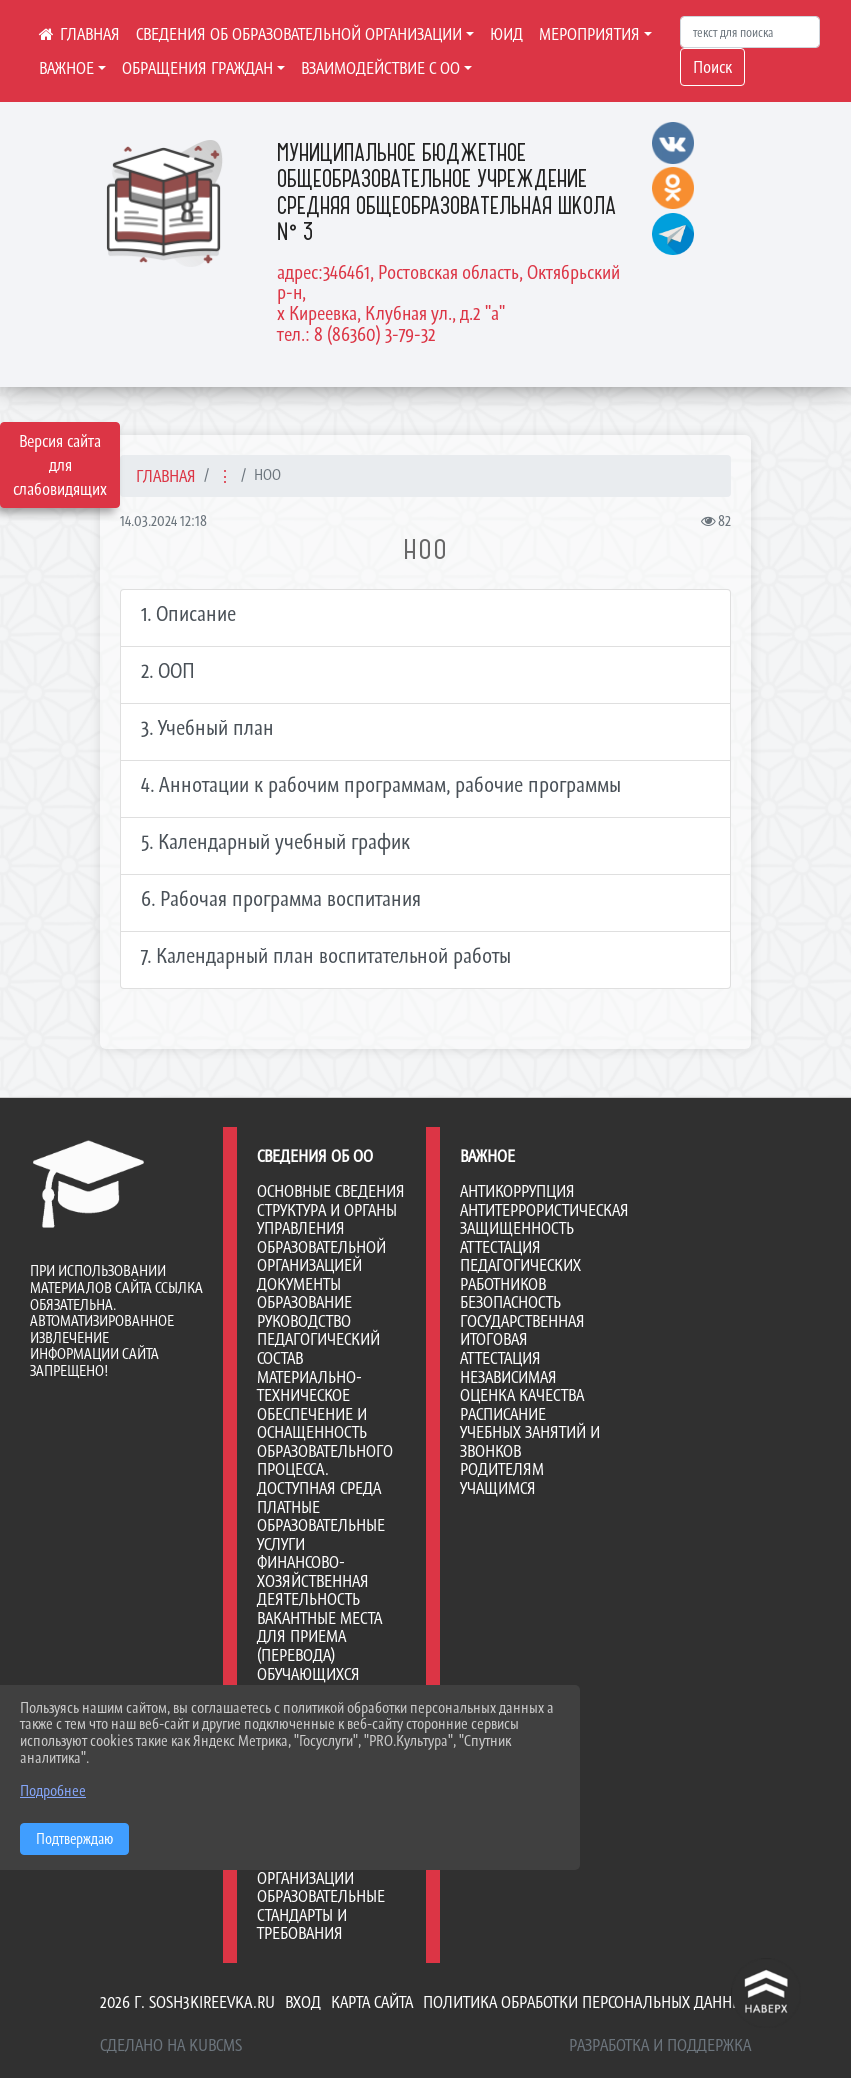 Image resolution: width=851 pixels, height=2078 pixels. I want to click on Материально-техническое обеспечение и оснащенность образовательного процесса. Доступная среда, so click(325, 1432).